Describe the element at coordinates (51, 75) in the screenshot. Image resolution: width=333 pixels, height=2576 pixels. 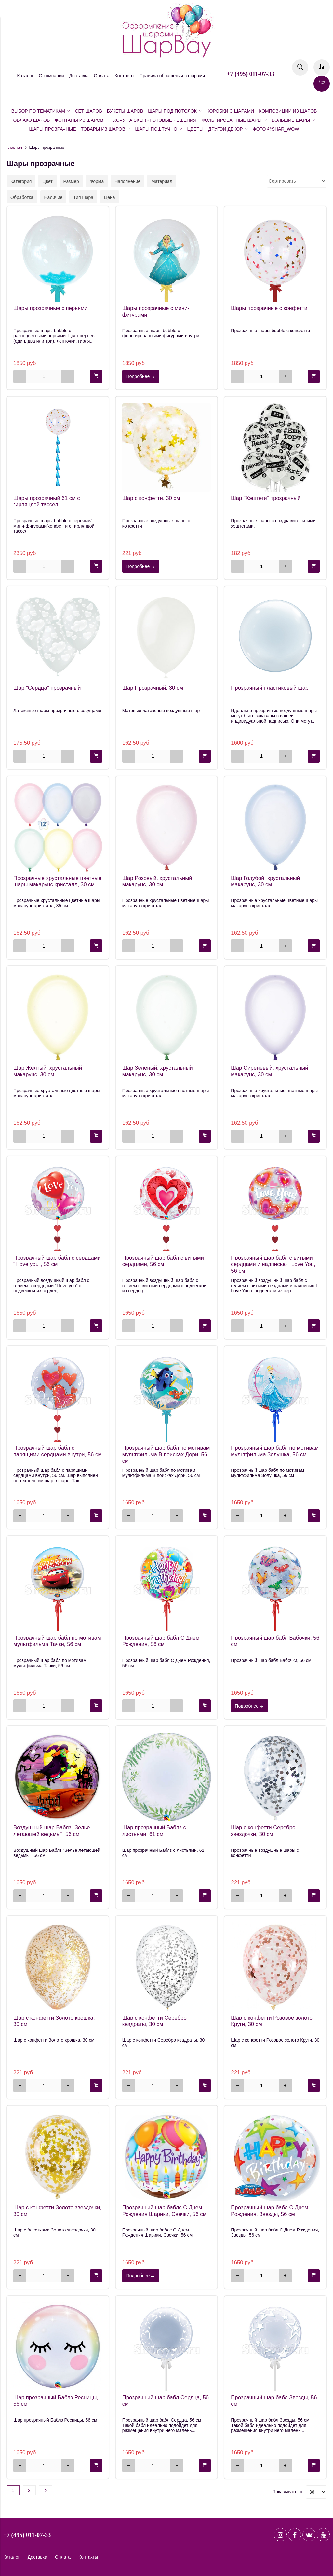
I see `О компании` at that location.